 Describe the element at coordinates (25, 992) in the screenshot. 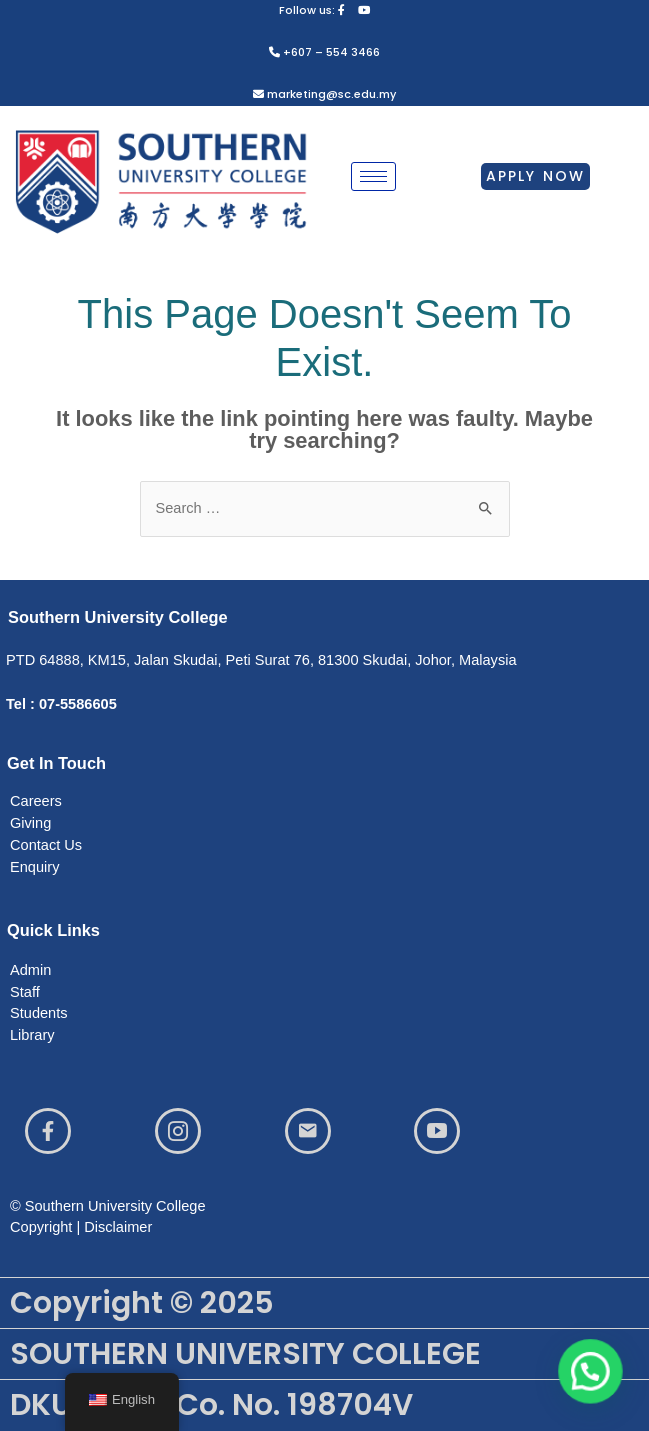

I see `Staff` at that location.